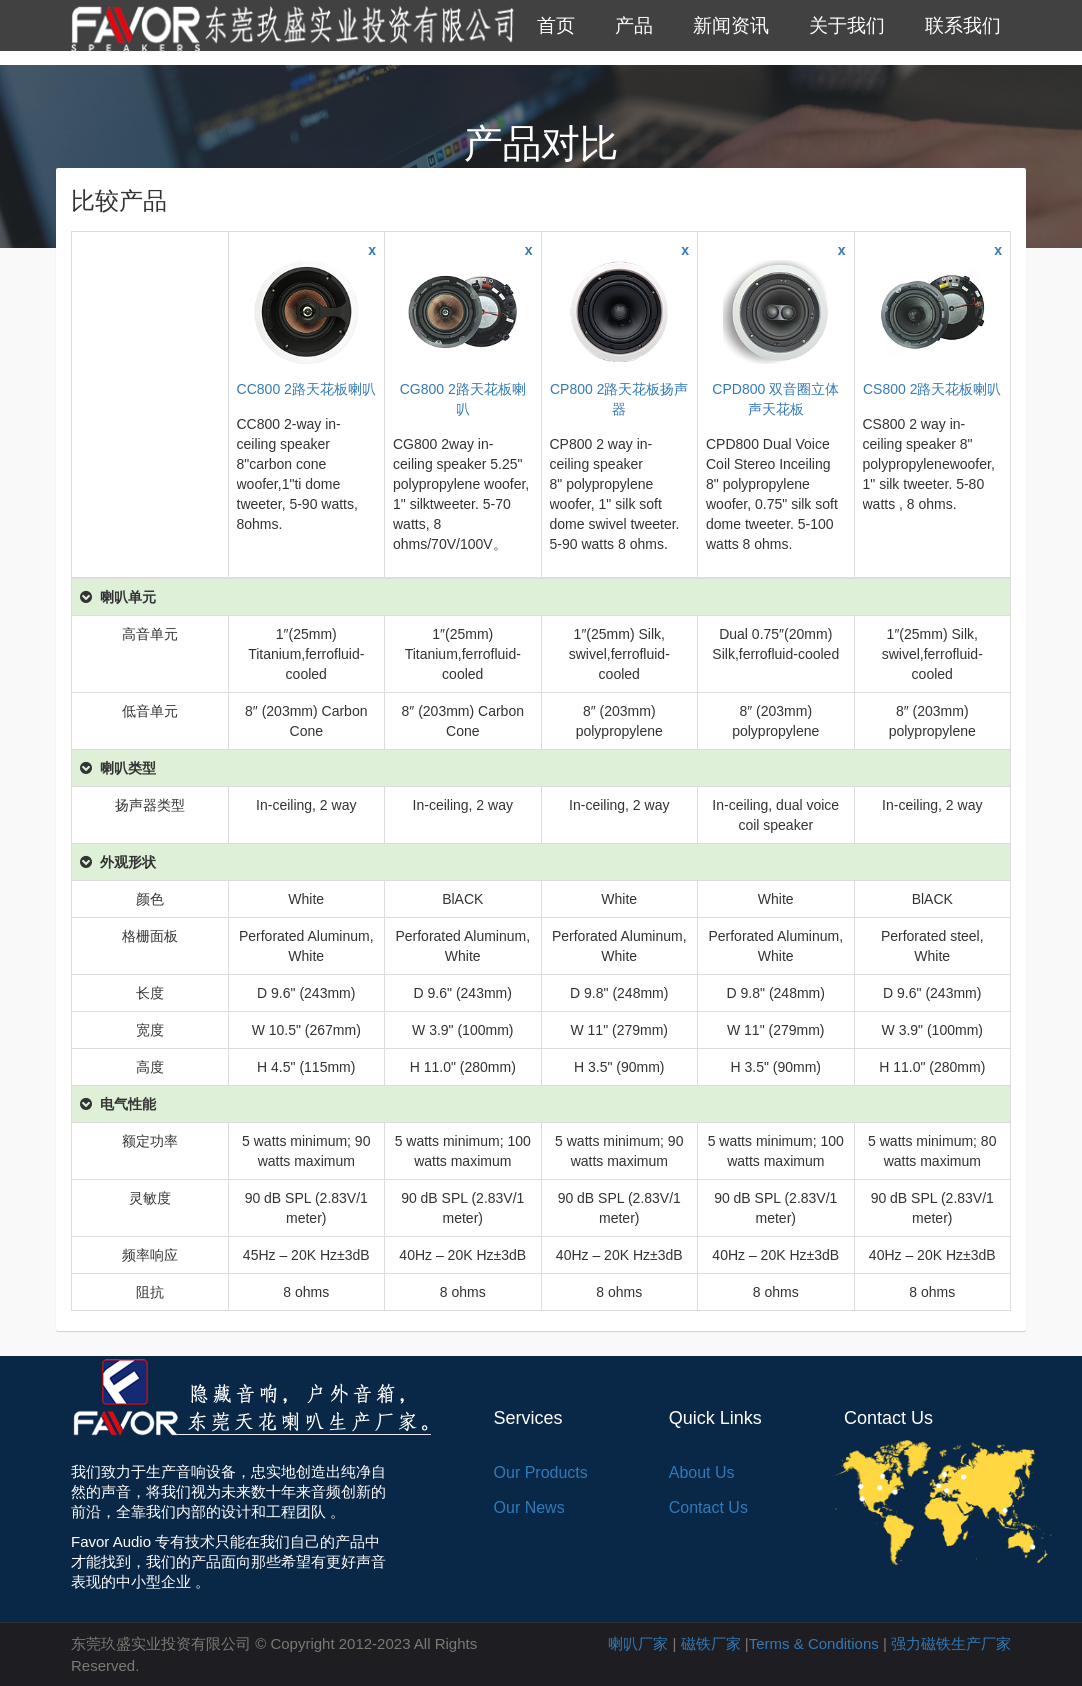 The width and height of the screenshot is (1082, 1686). I want to click on 磁铁厂家, so click(711, 1643).